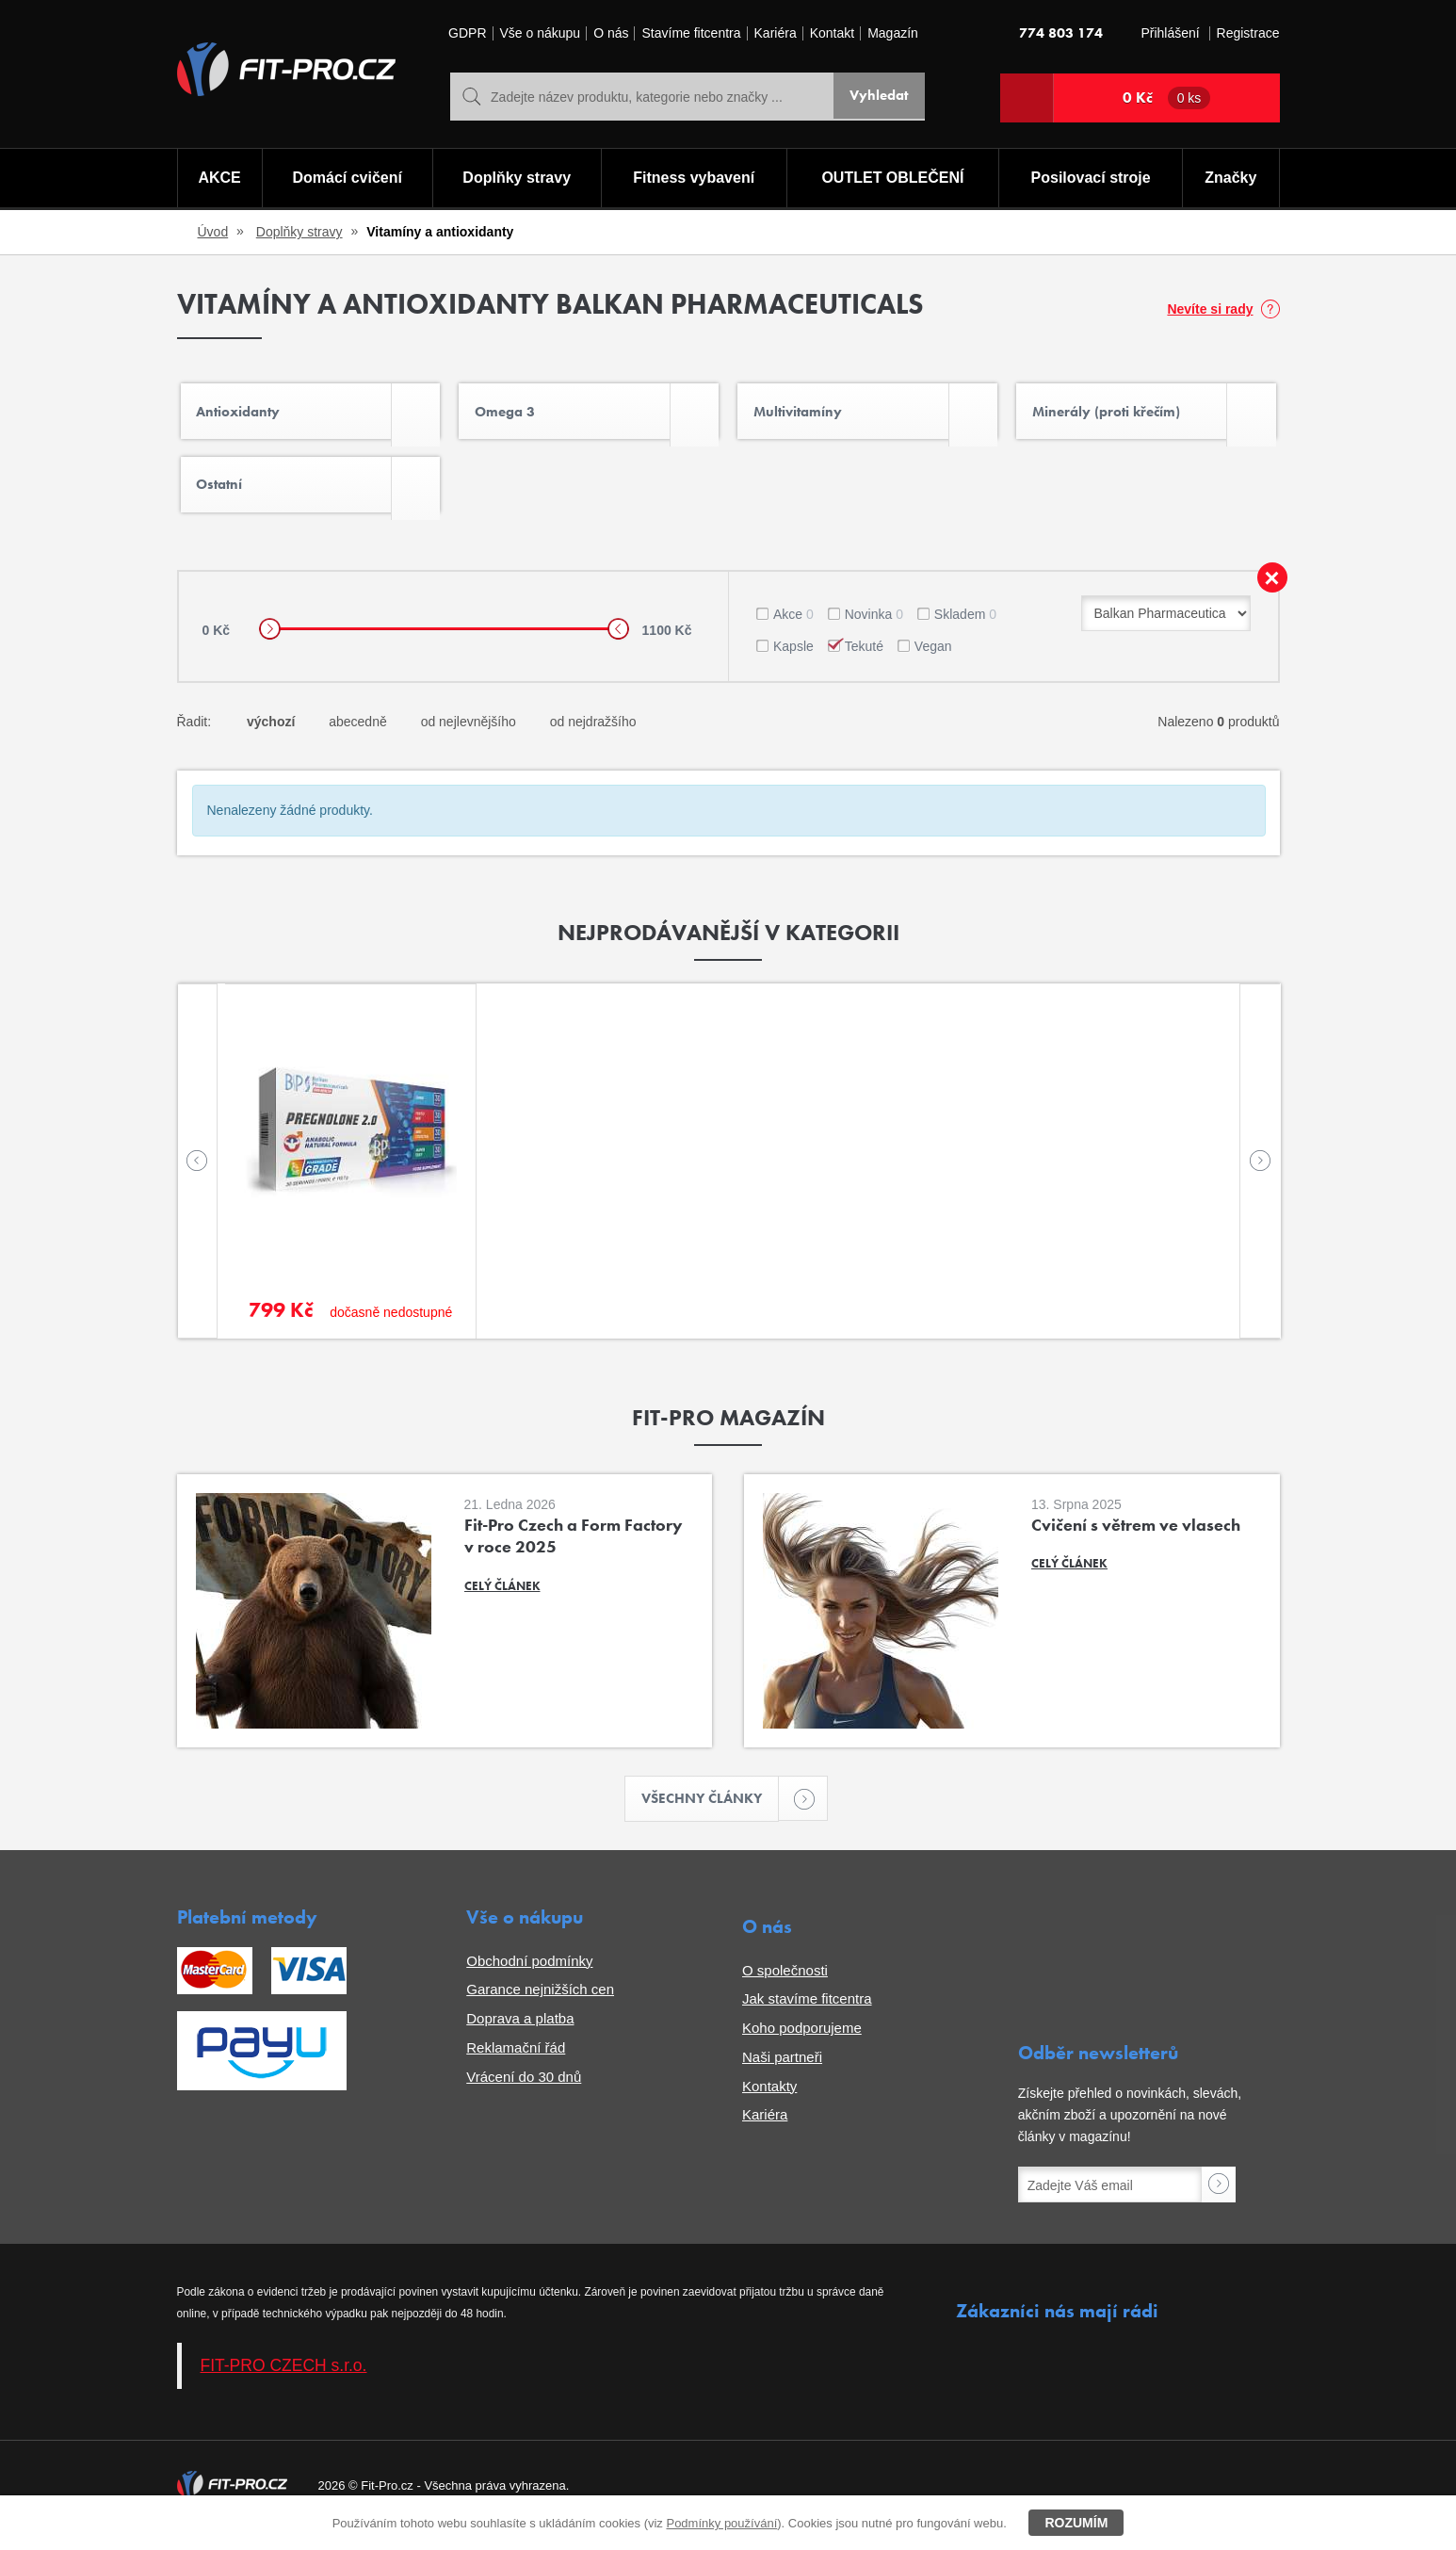  Describe the element at coordinates (690, 33) in the screenshot. I see `Stavíme fitcentra` at that location.